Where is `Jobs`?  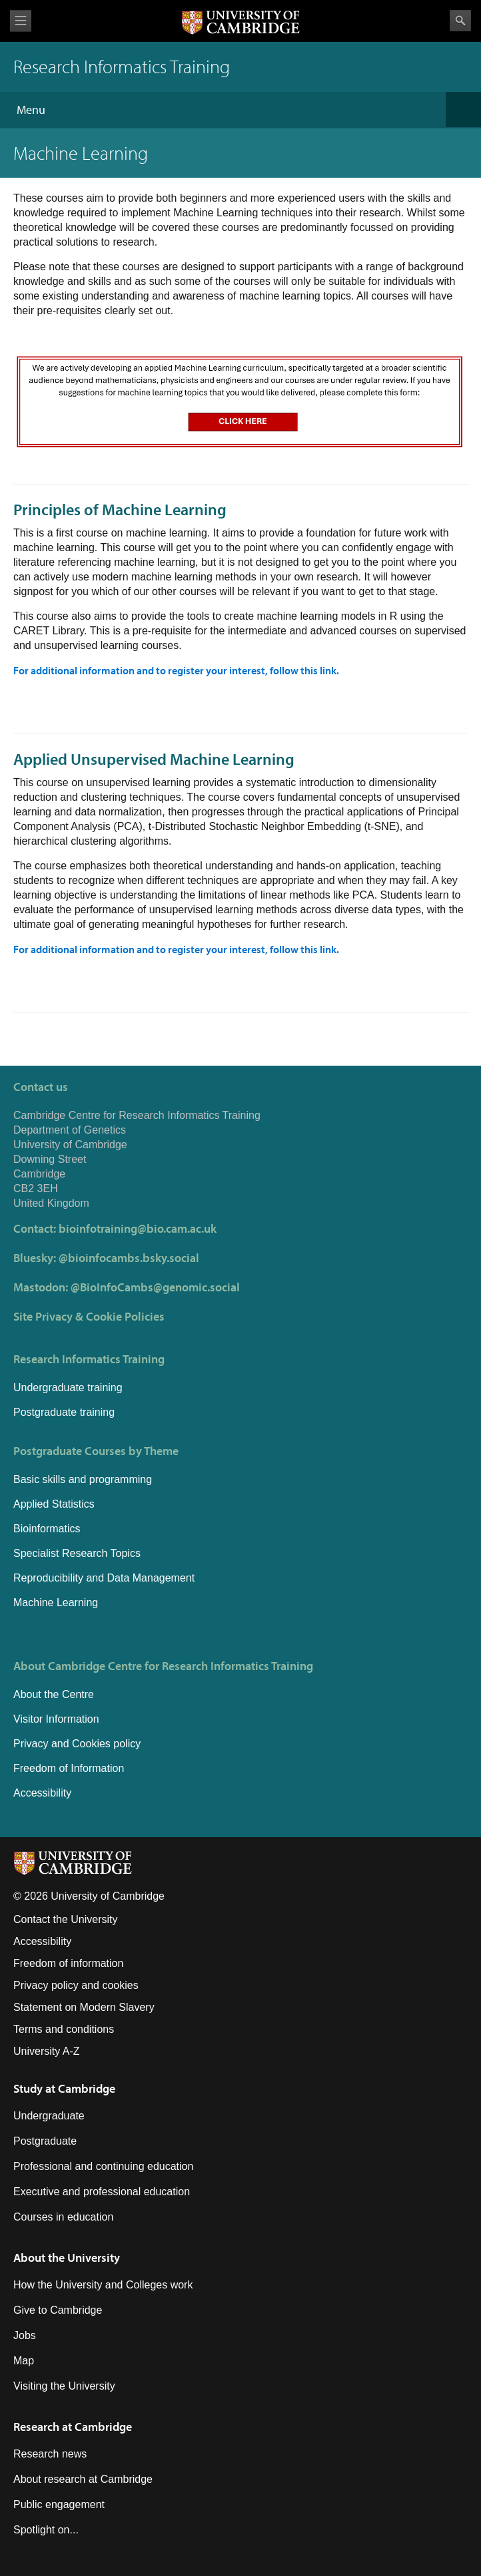 Jobs is located at coordinates (24, 2335).